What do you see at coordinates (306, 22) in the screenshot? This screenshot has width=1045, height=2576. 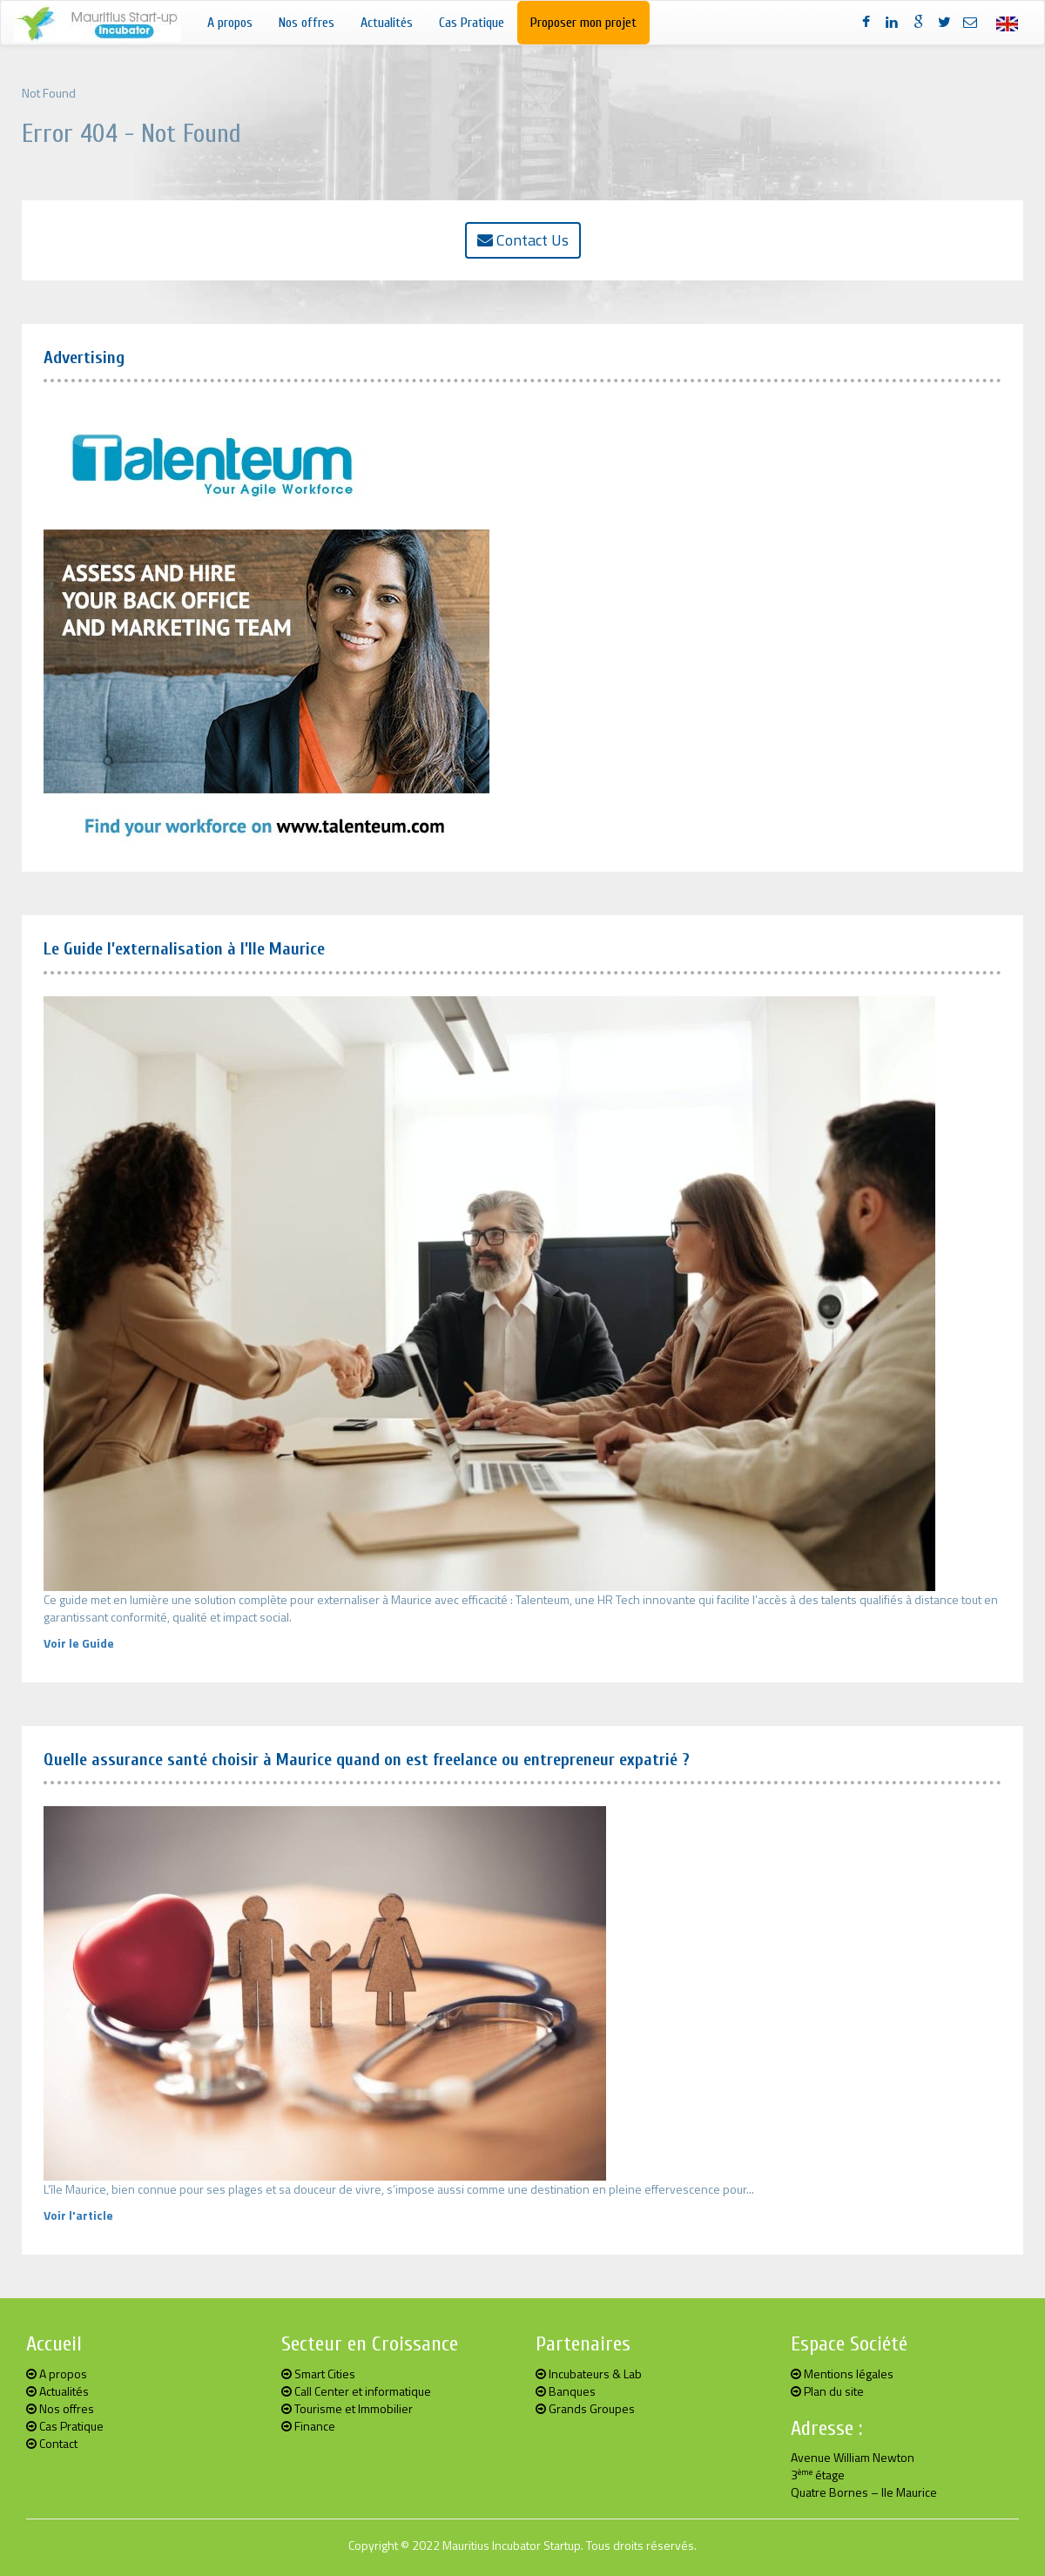 I see `Nos offres` at bounding box center [306, 22].